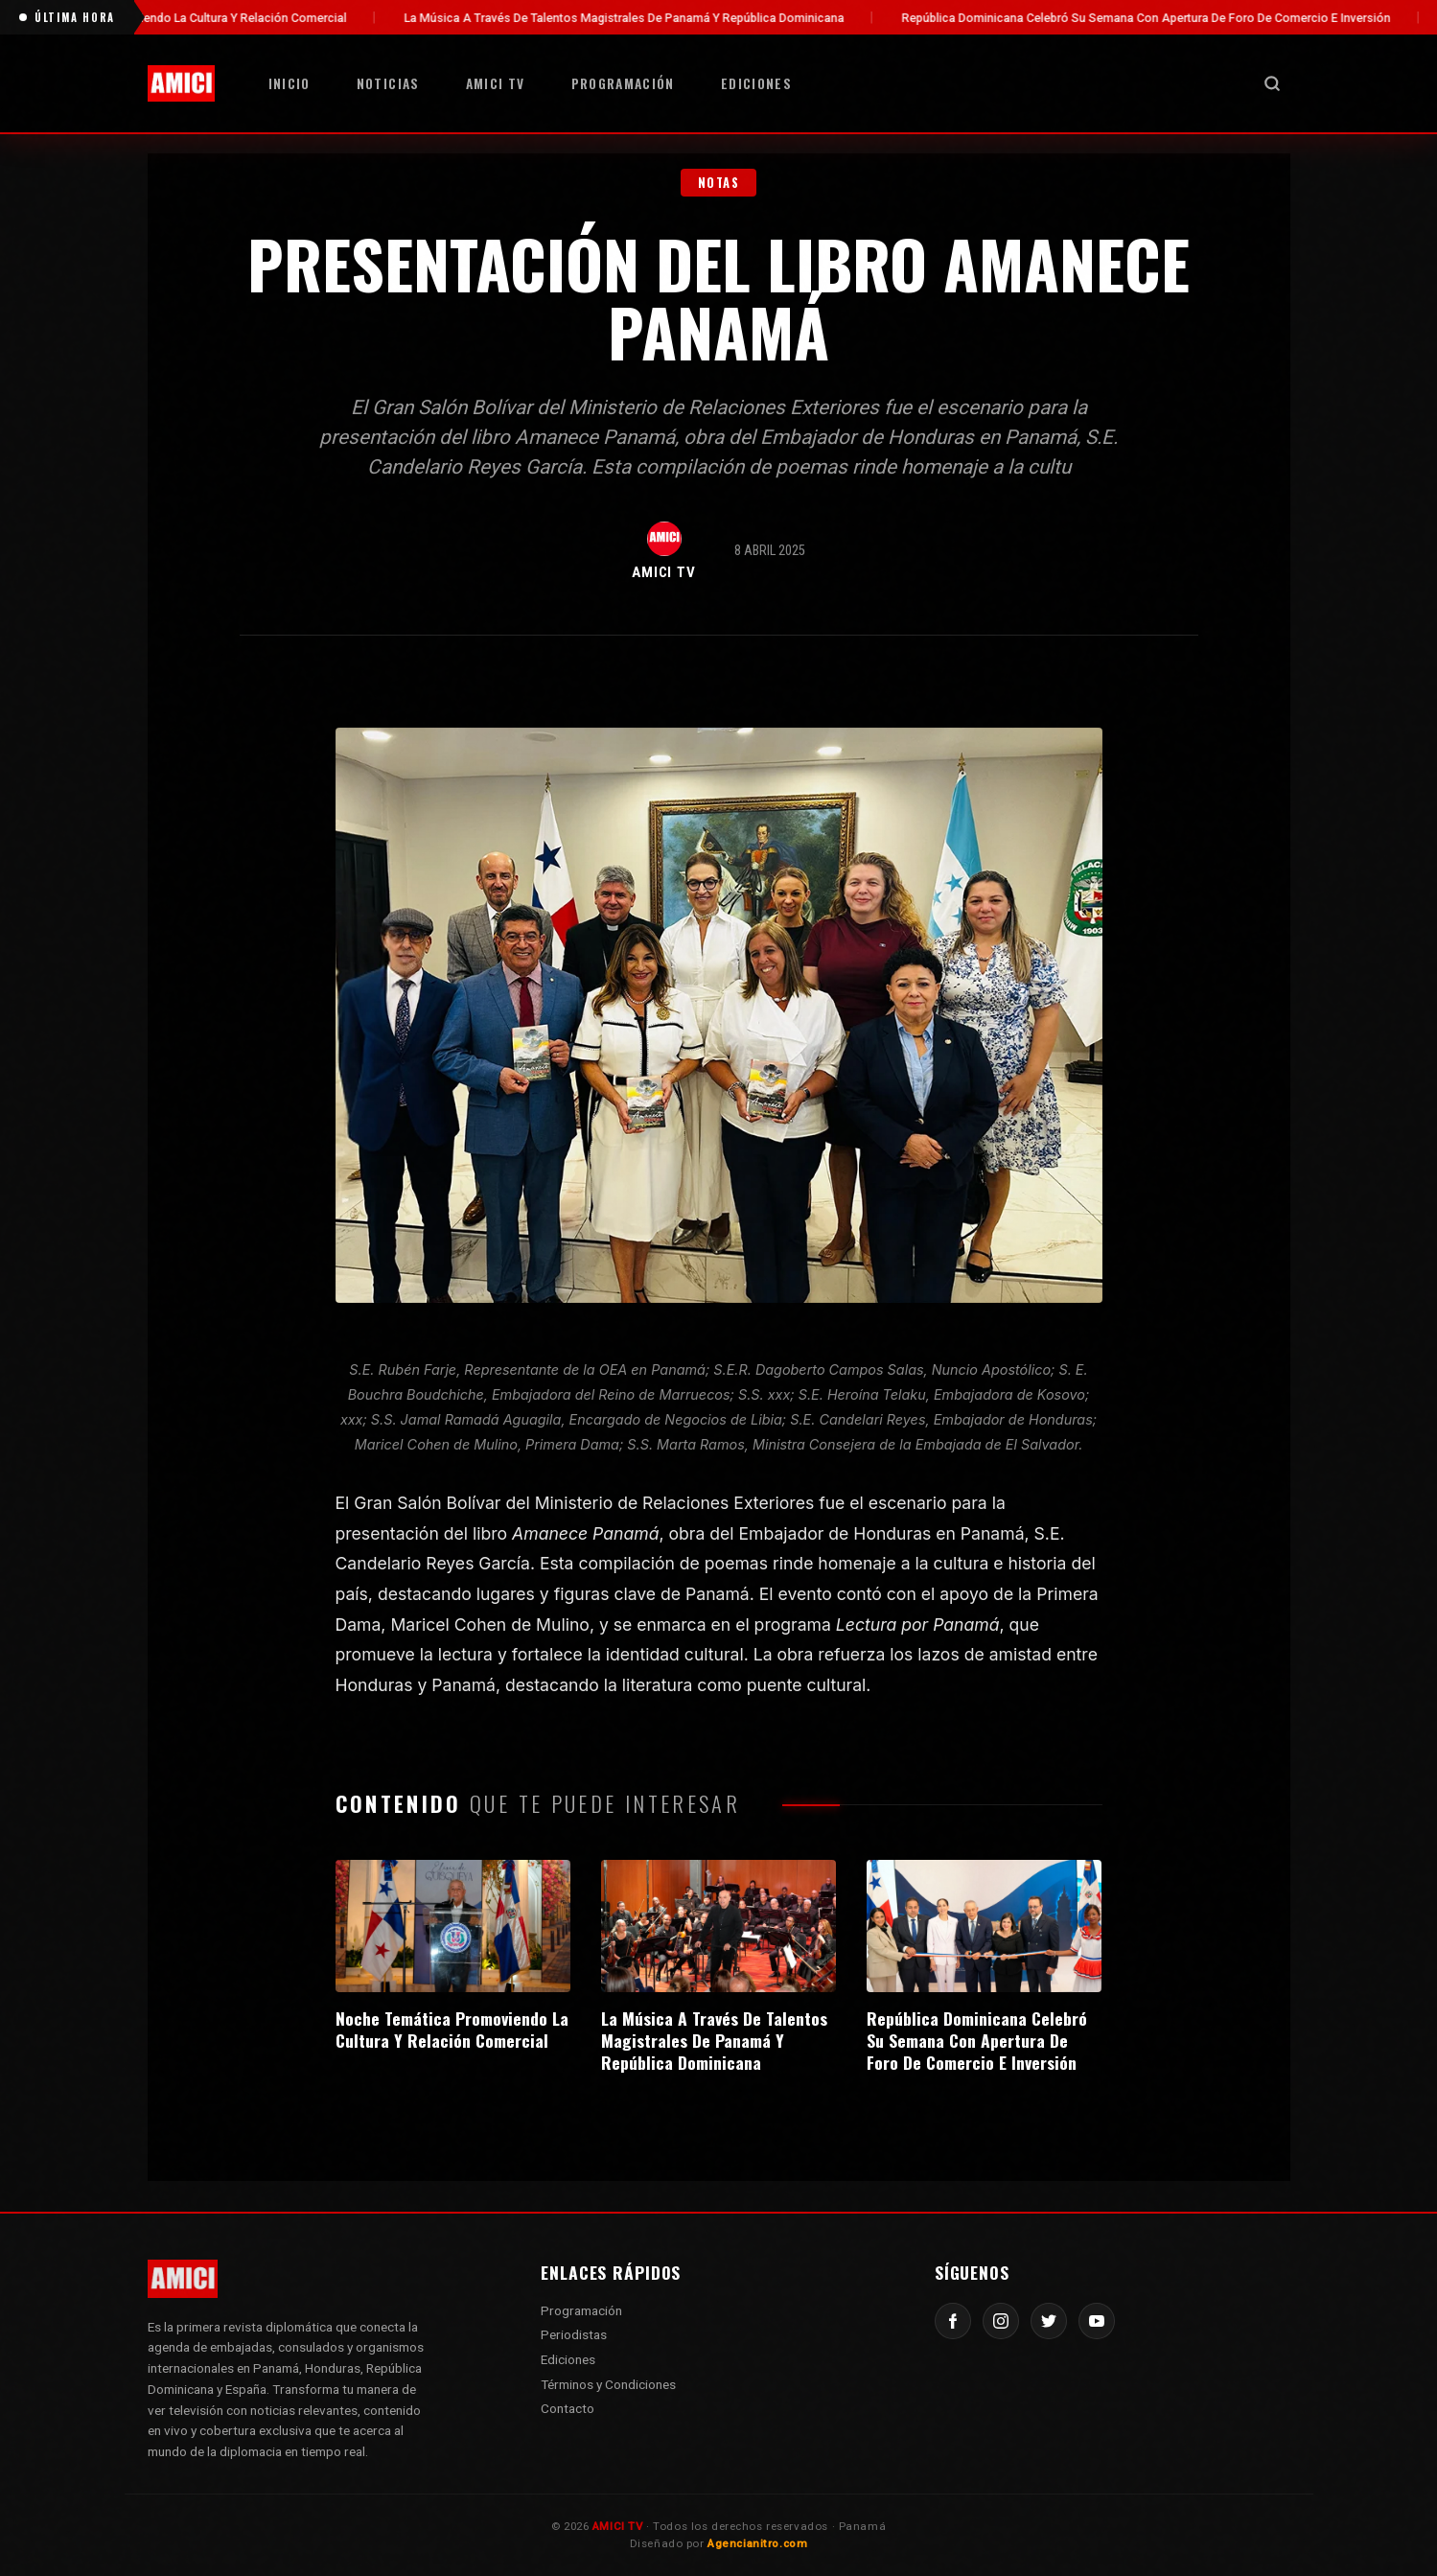 The height and width of the screenshot is (2576, 1437). What do you see at coordinates (388, 83) in the screenshot?
I see `Noticias` at bounding box center [388, 83].